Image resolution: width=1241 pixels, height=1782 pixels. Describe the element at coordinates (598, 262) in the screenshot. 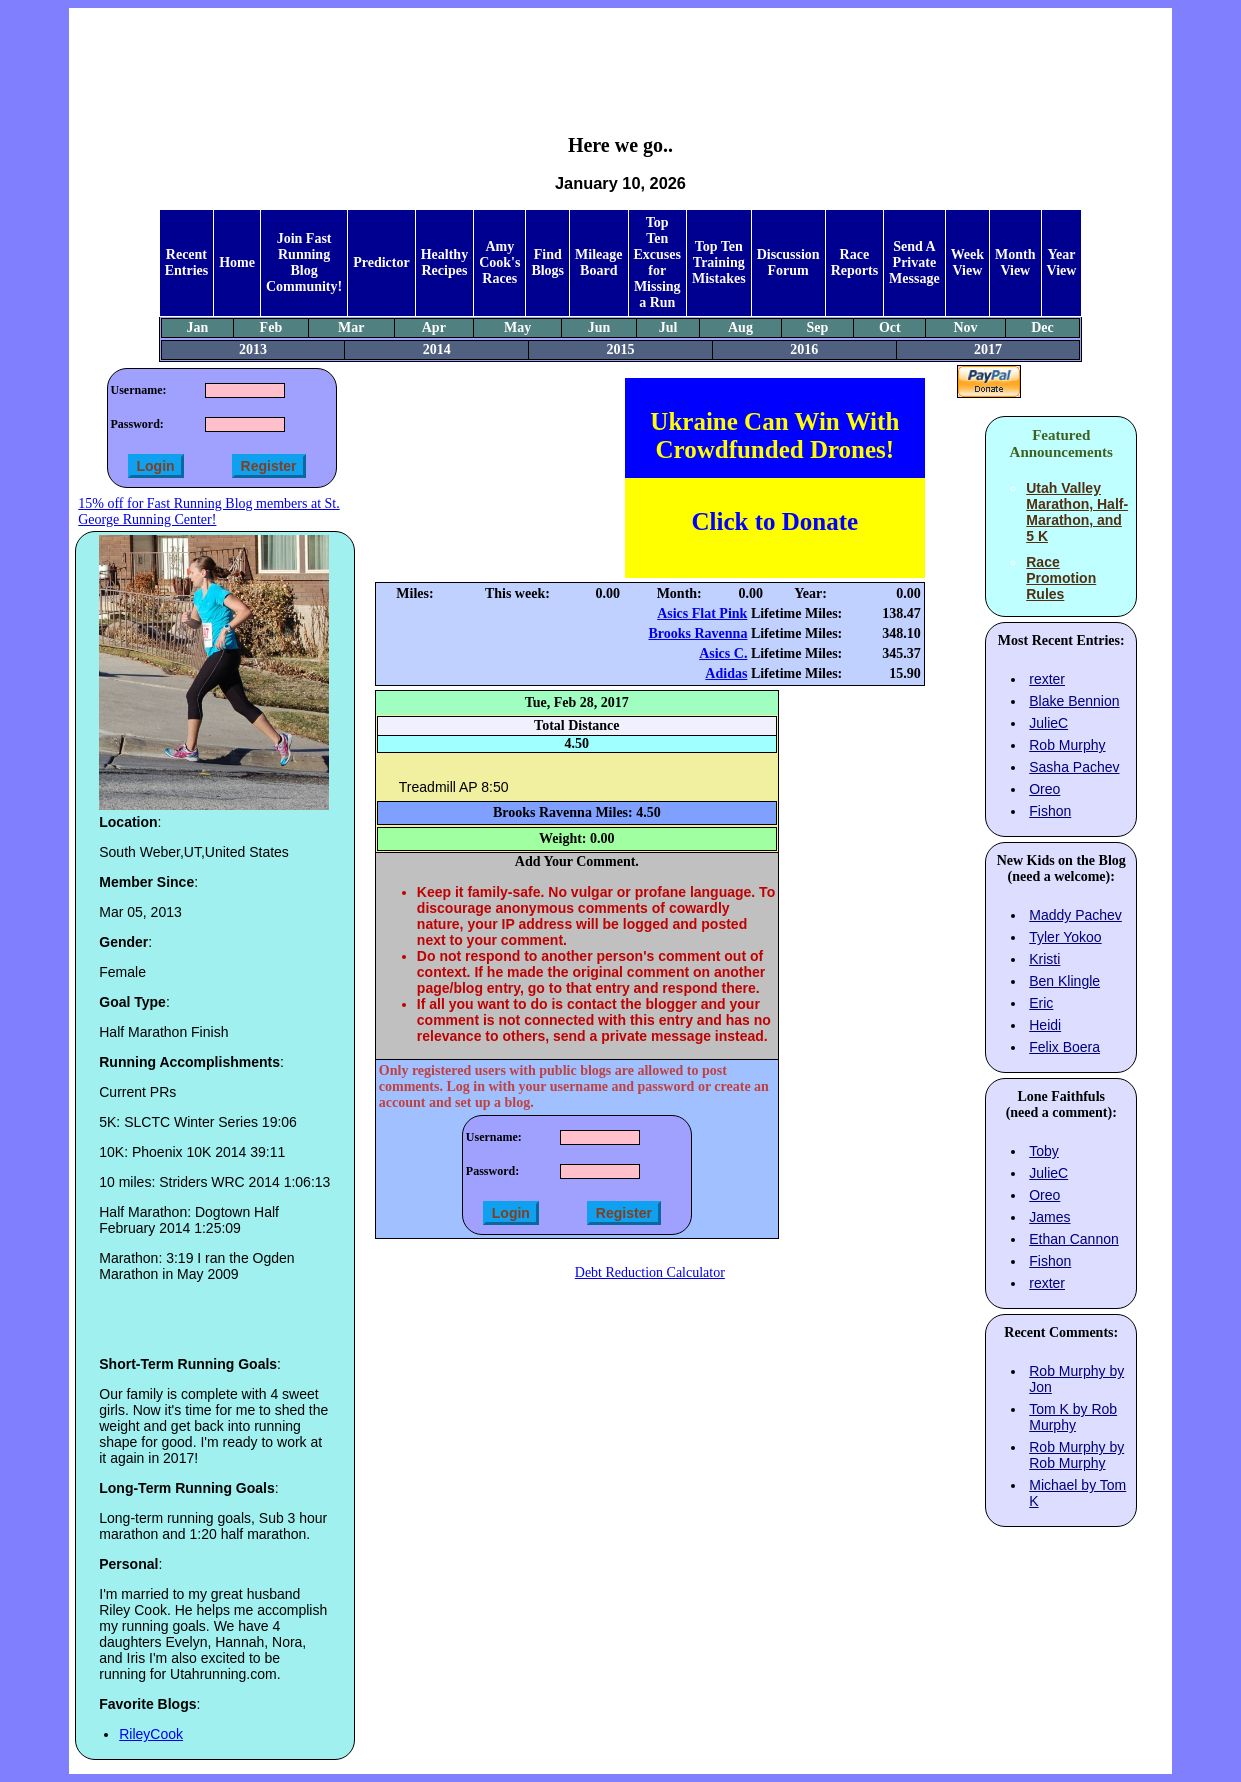

I see `Mileage Board` at that location.